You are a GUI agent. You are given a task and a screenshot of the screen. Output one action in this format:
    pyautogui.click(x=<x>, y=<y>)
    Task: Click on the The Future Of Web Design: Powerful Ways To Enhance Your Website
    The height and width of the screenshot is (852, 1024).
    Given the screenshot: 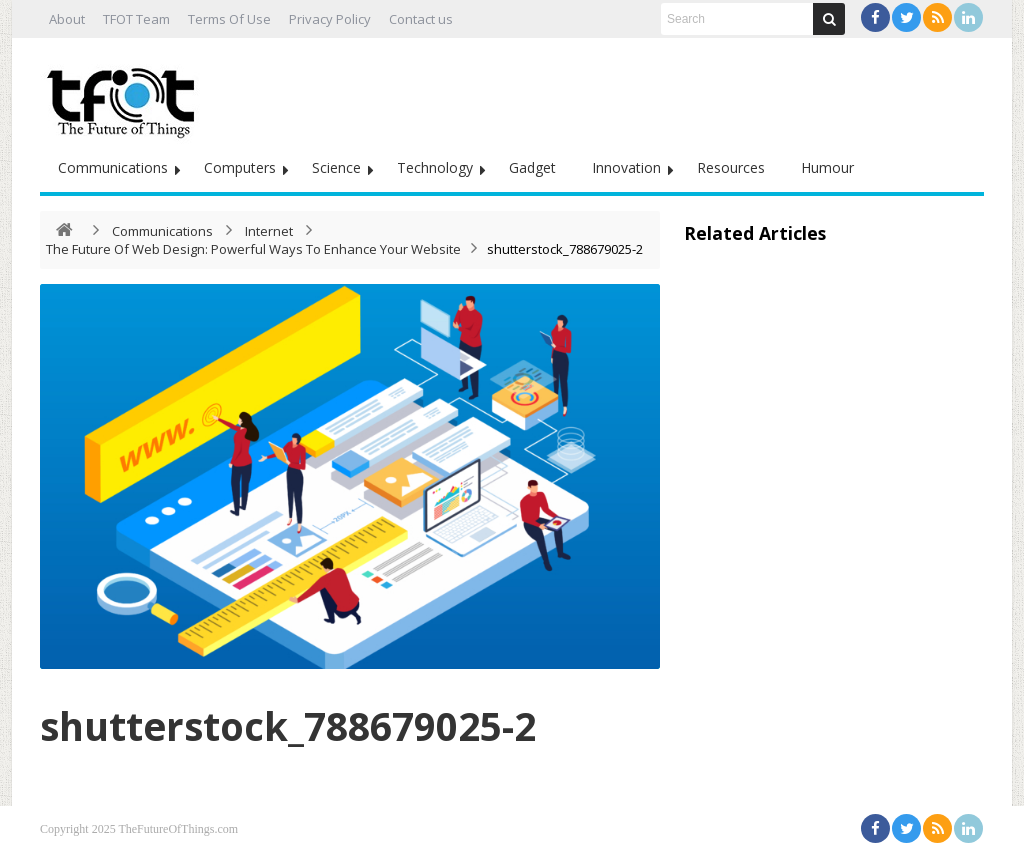 What is the action you would take?
    pyautogui.click(x=253, y=249)
    